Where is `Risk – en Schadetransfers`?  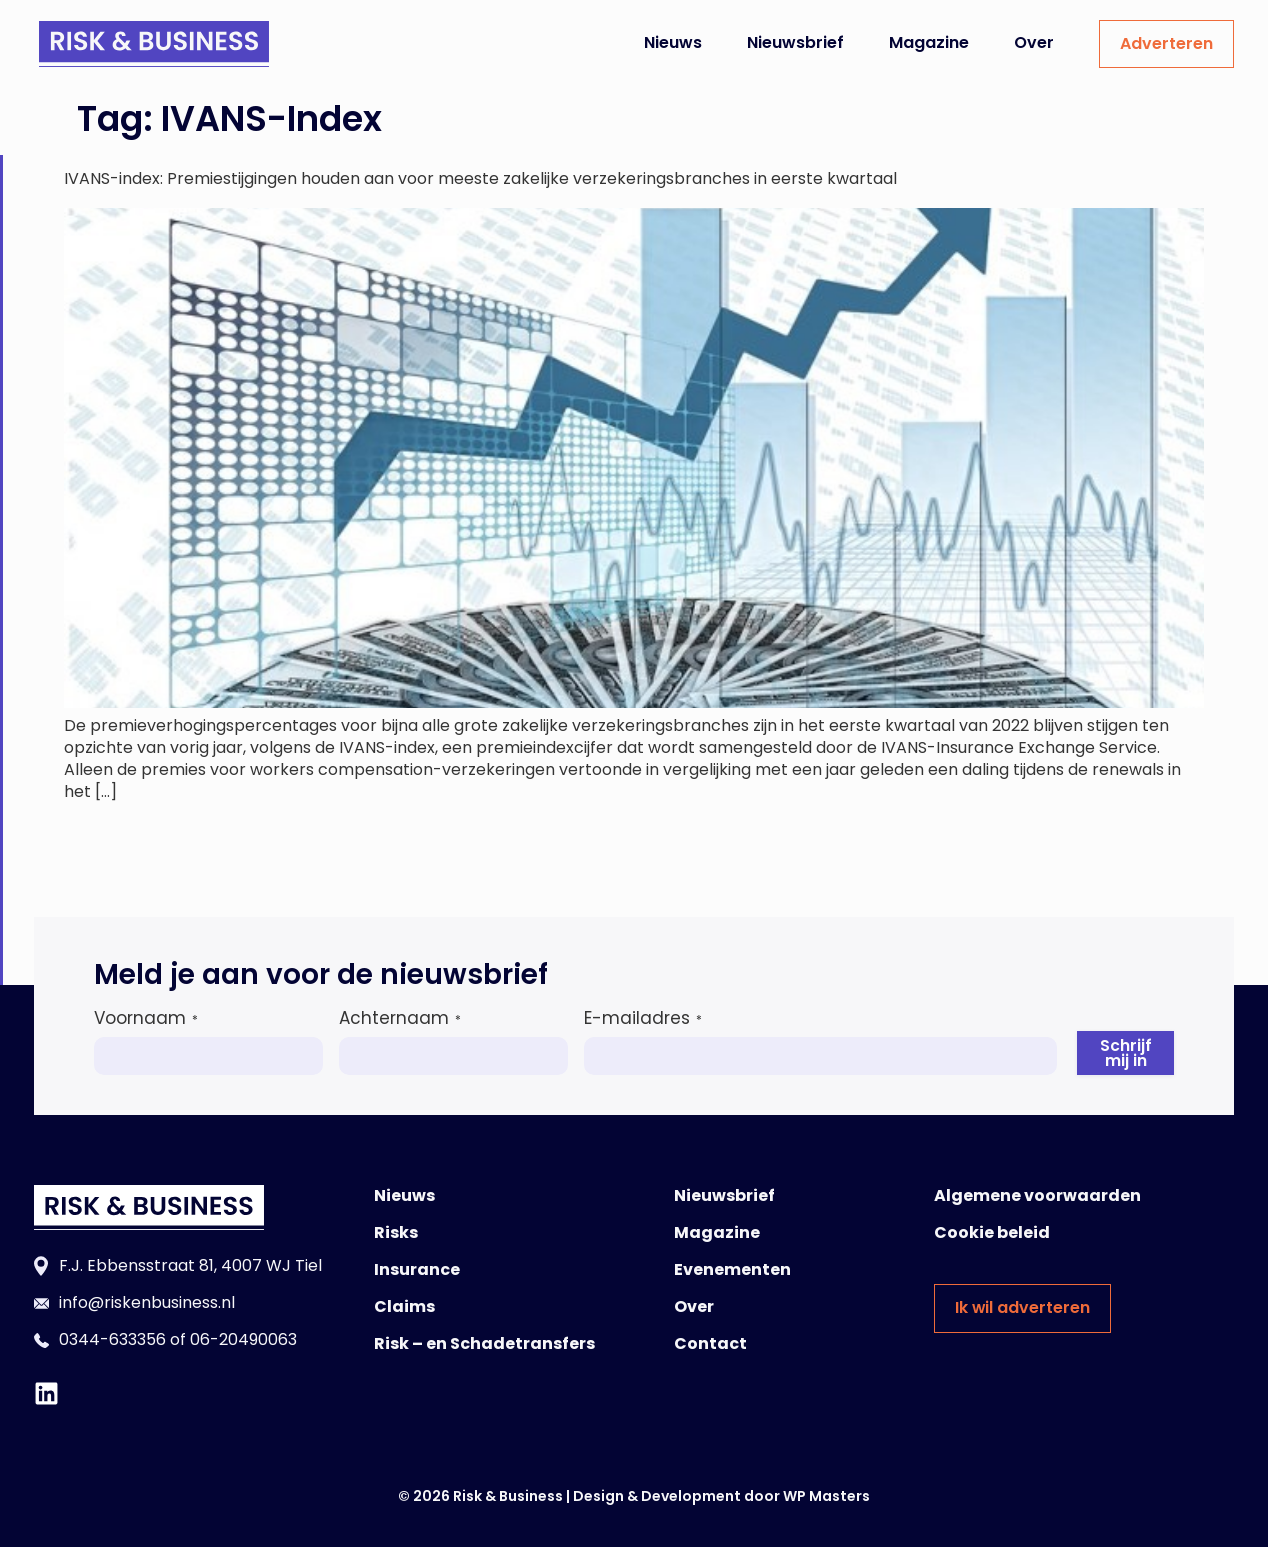 Risk – en Schadetransfers is located at coordinates (484, 1343).